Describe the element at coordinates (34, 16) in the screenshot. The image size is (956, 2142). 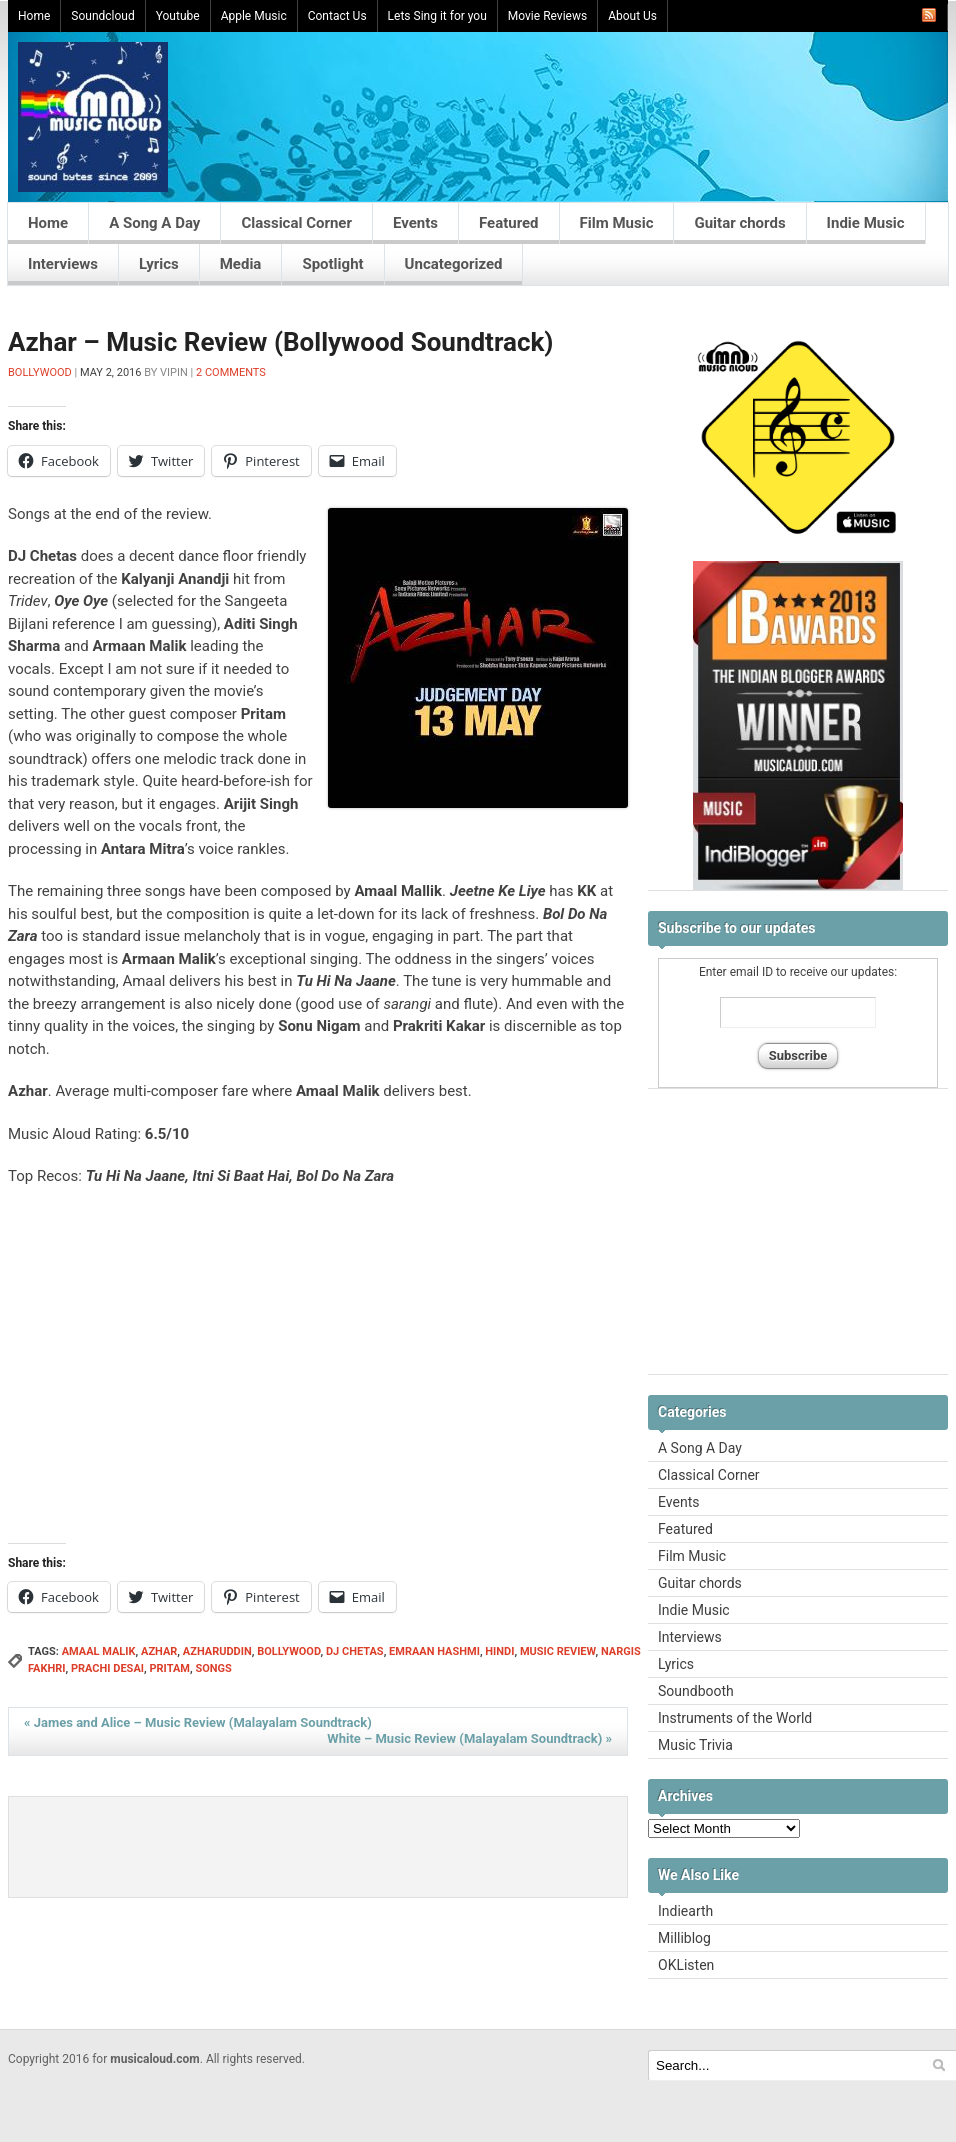
I see `Home` at that location.